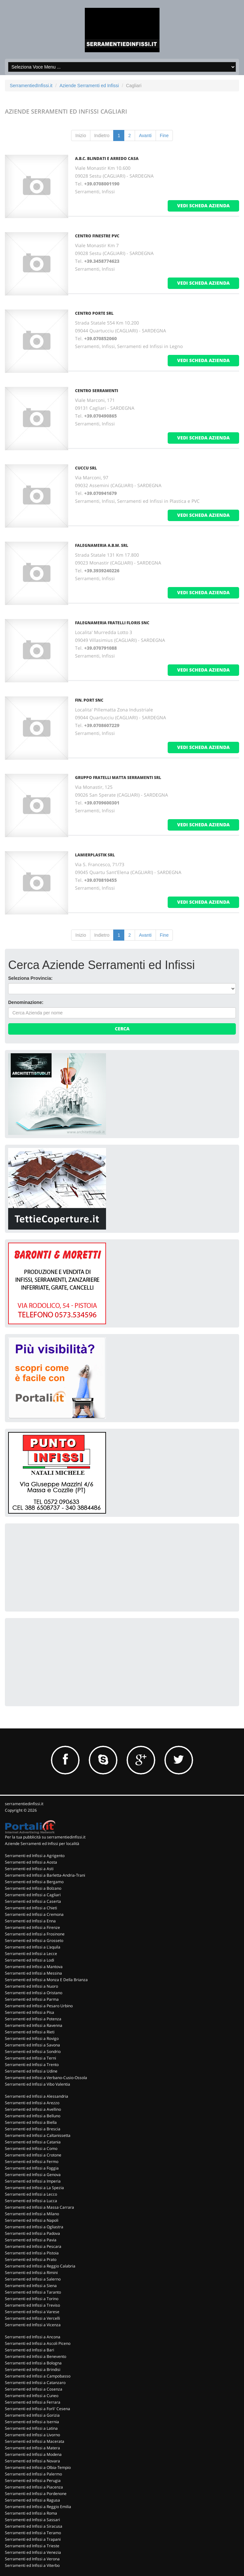 The image size is (244, 2576). Describe the element at coordinates (37, 2376) in the screenshot. I see `Serramenti ed Infissi a Campobasso` at that location.